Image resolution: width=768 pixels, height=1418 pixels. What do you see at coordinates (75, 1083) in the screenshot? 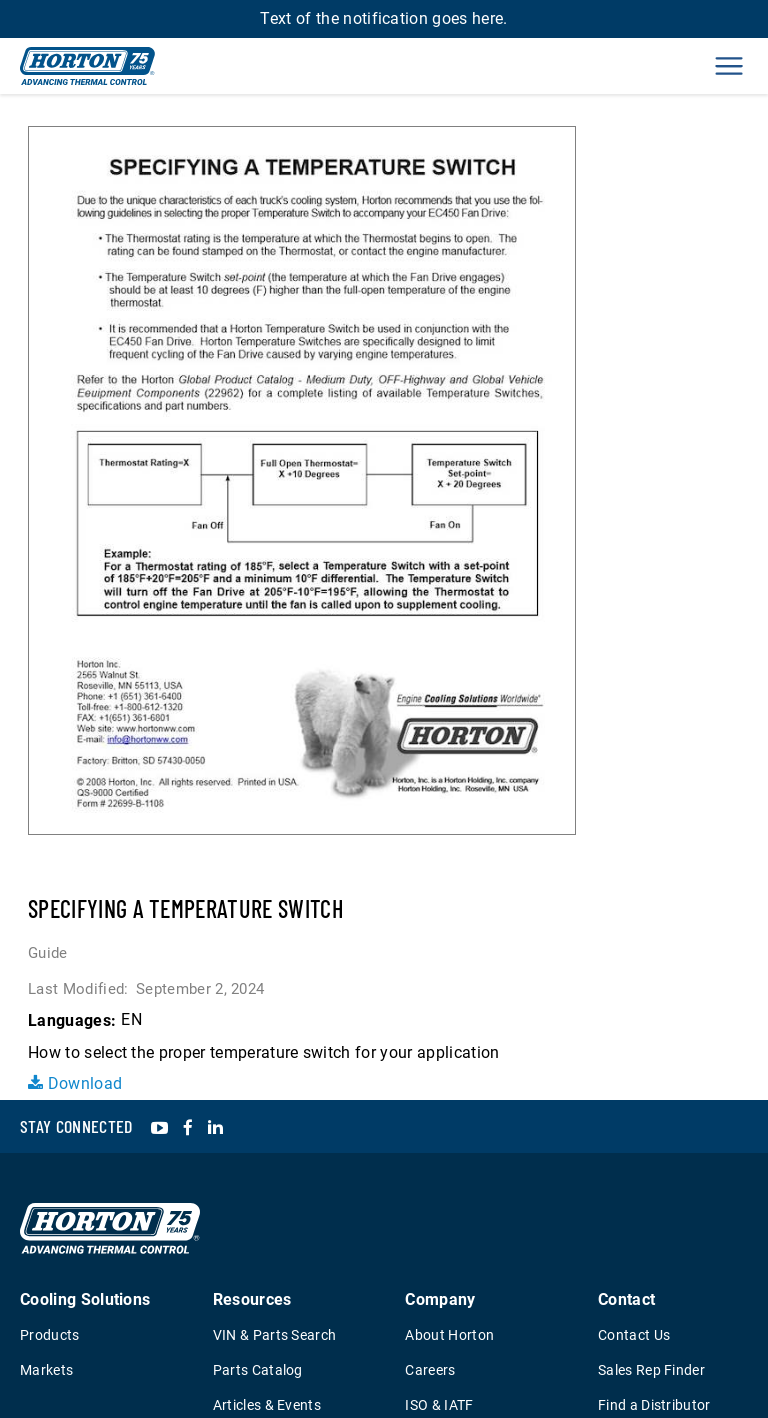
I see `Download` at bounding box center [75, 1083].